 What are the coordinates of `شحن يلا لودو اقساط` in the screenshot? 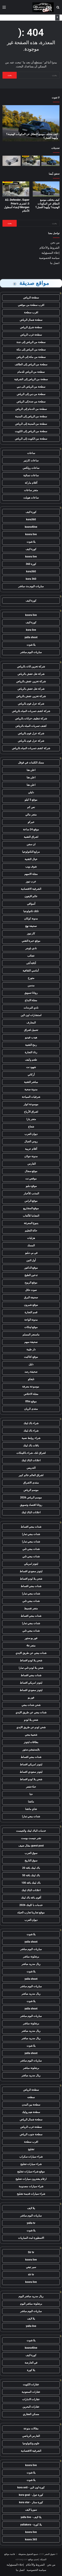 It's located at (31, 1578).